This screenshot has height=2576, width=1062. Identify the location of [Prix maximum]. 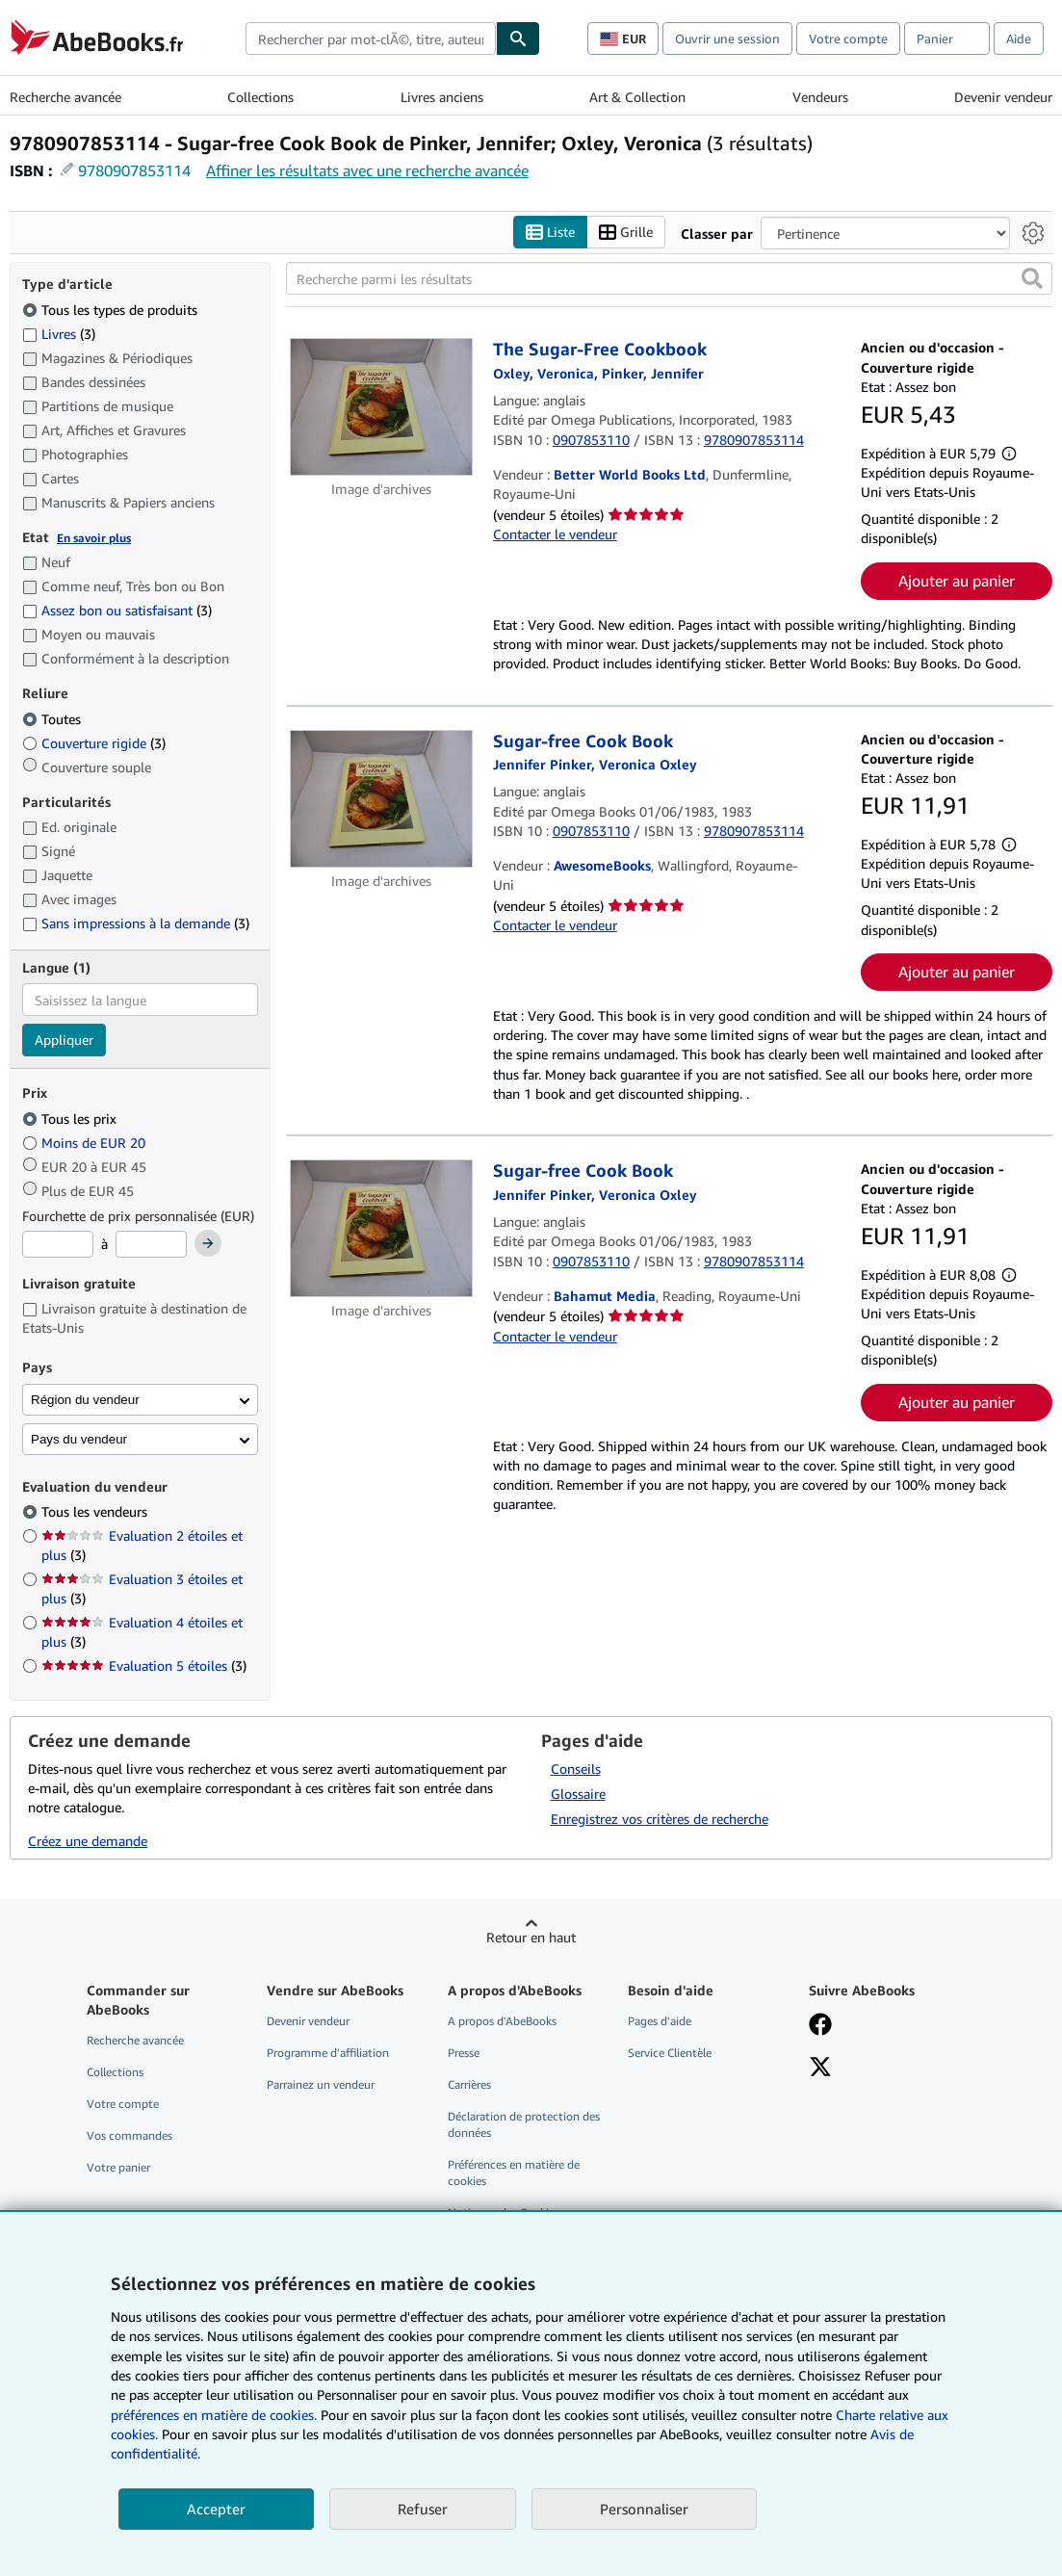
(151, 1245).